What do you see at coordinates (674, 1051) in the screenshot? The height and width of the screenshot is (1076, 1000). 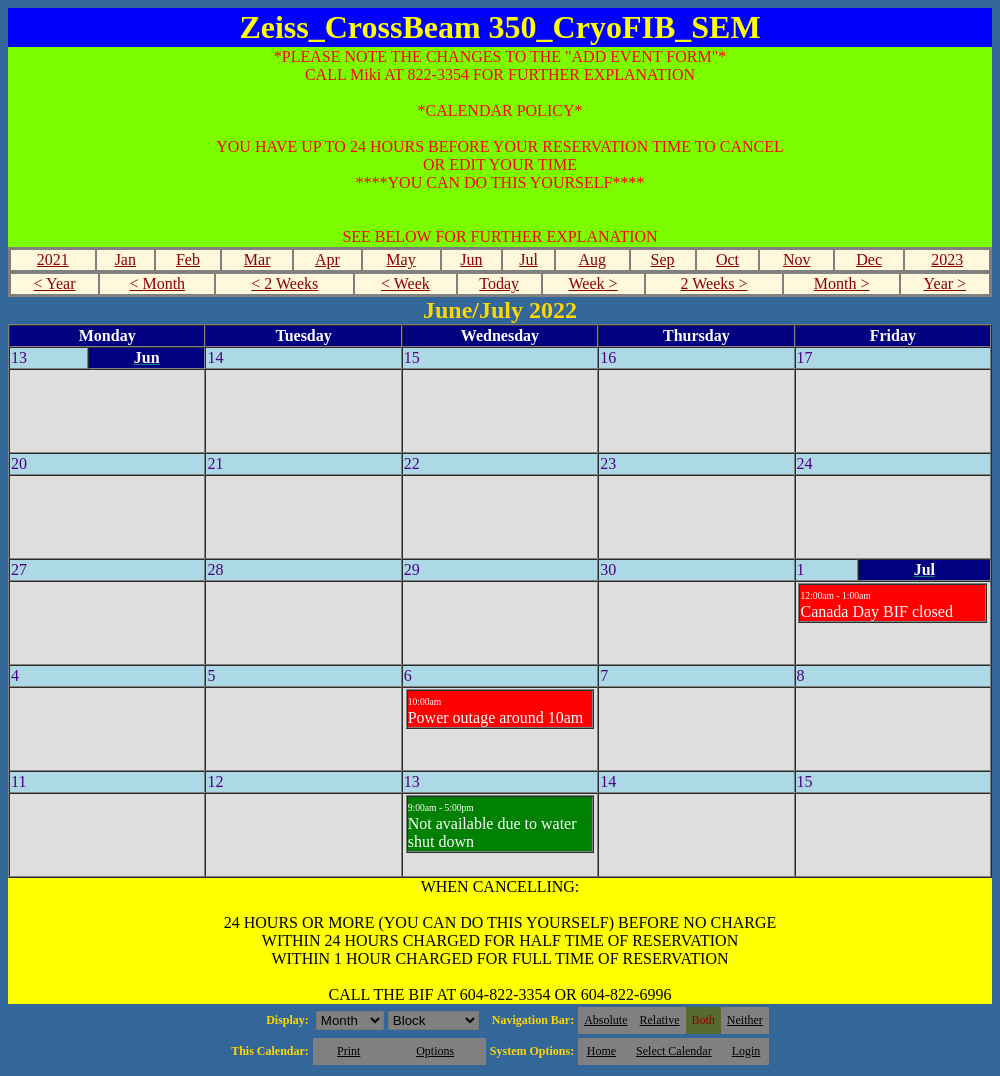 I see `Select Calendar` at bounding box center [674, 1051].